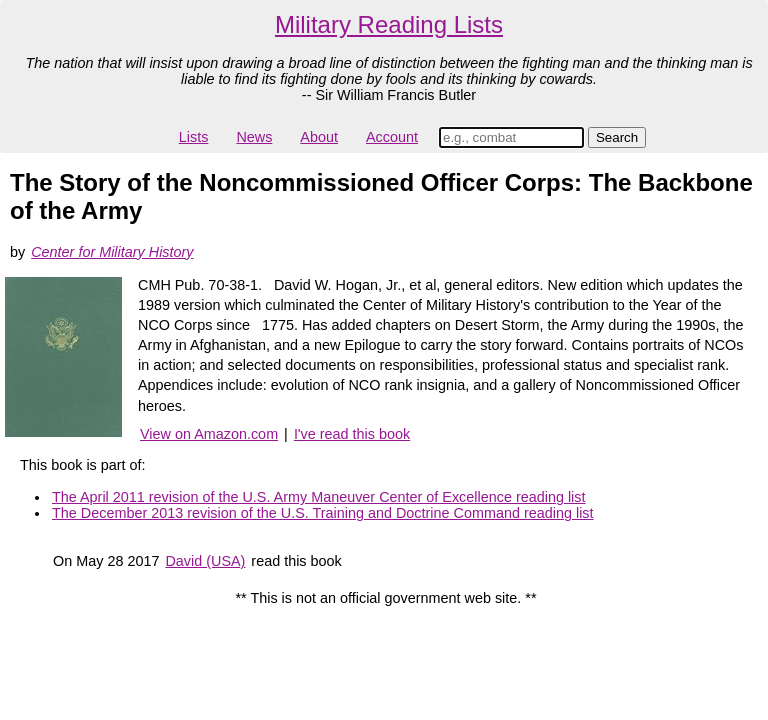  I want to click on Military Reading Lists, so click(389, 24).